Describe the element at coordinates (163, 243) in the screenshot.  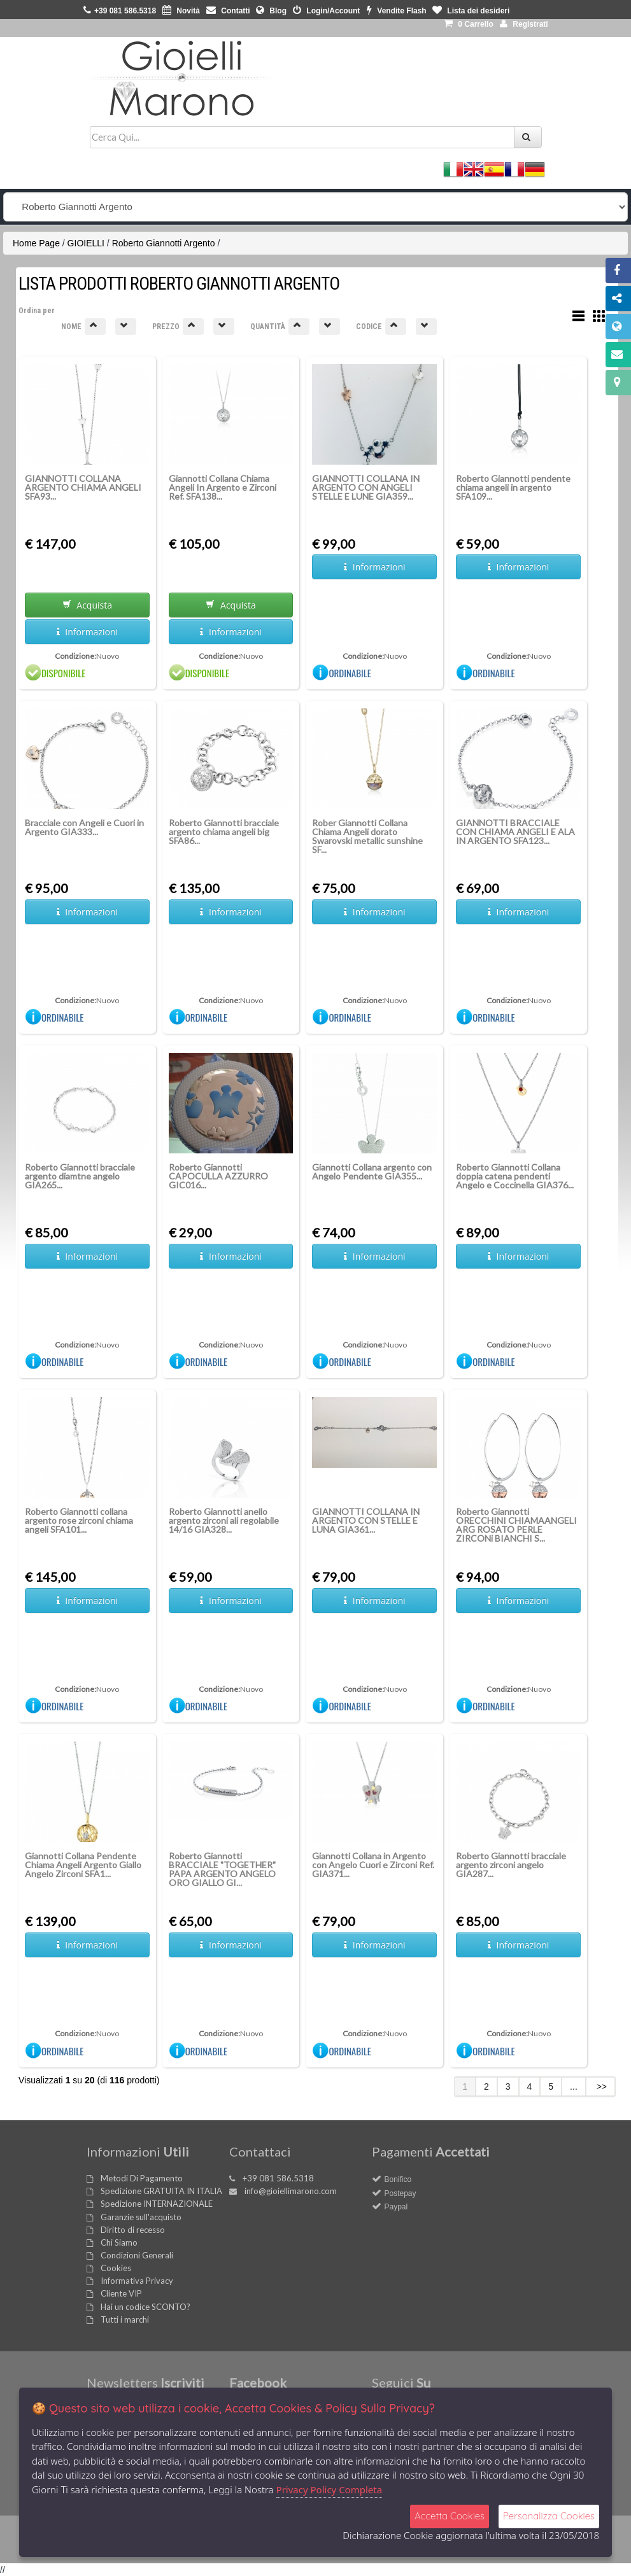
I see `Roberto Giannotti Argento` at that location.